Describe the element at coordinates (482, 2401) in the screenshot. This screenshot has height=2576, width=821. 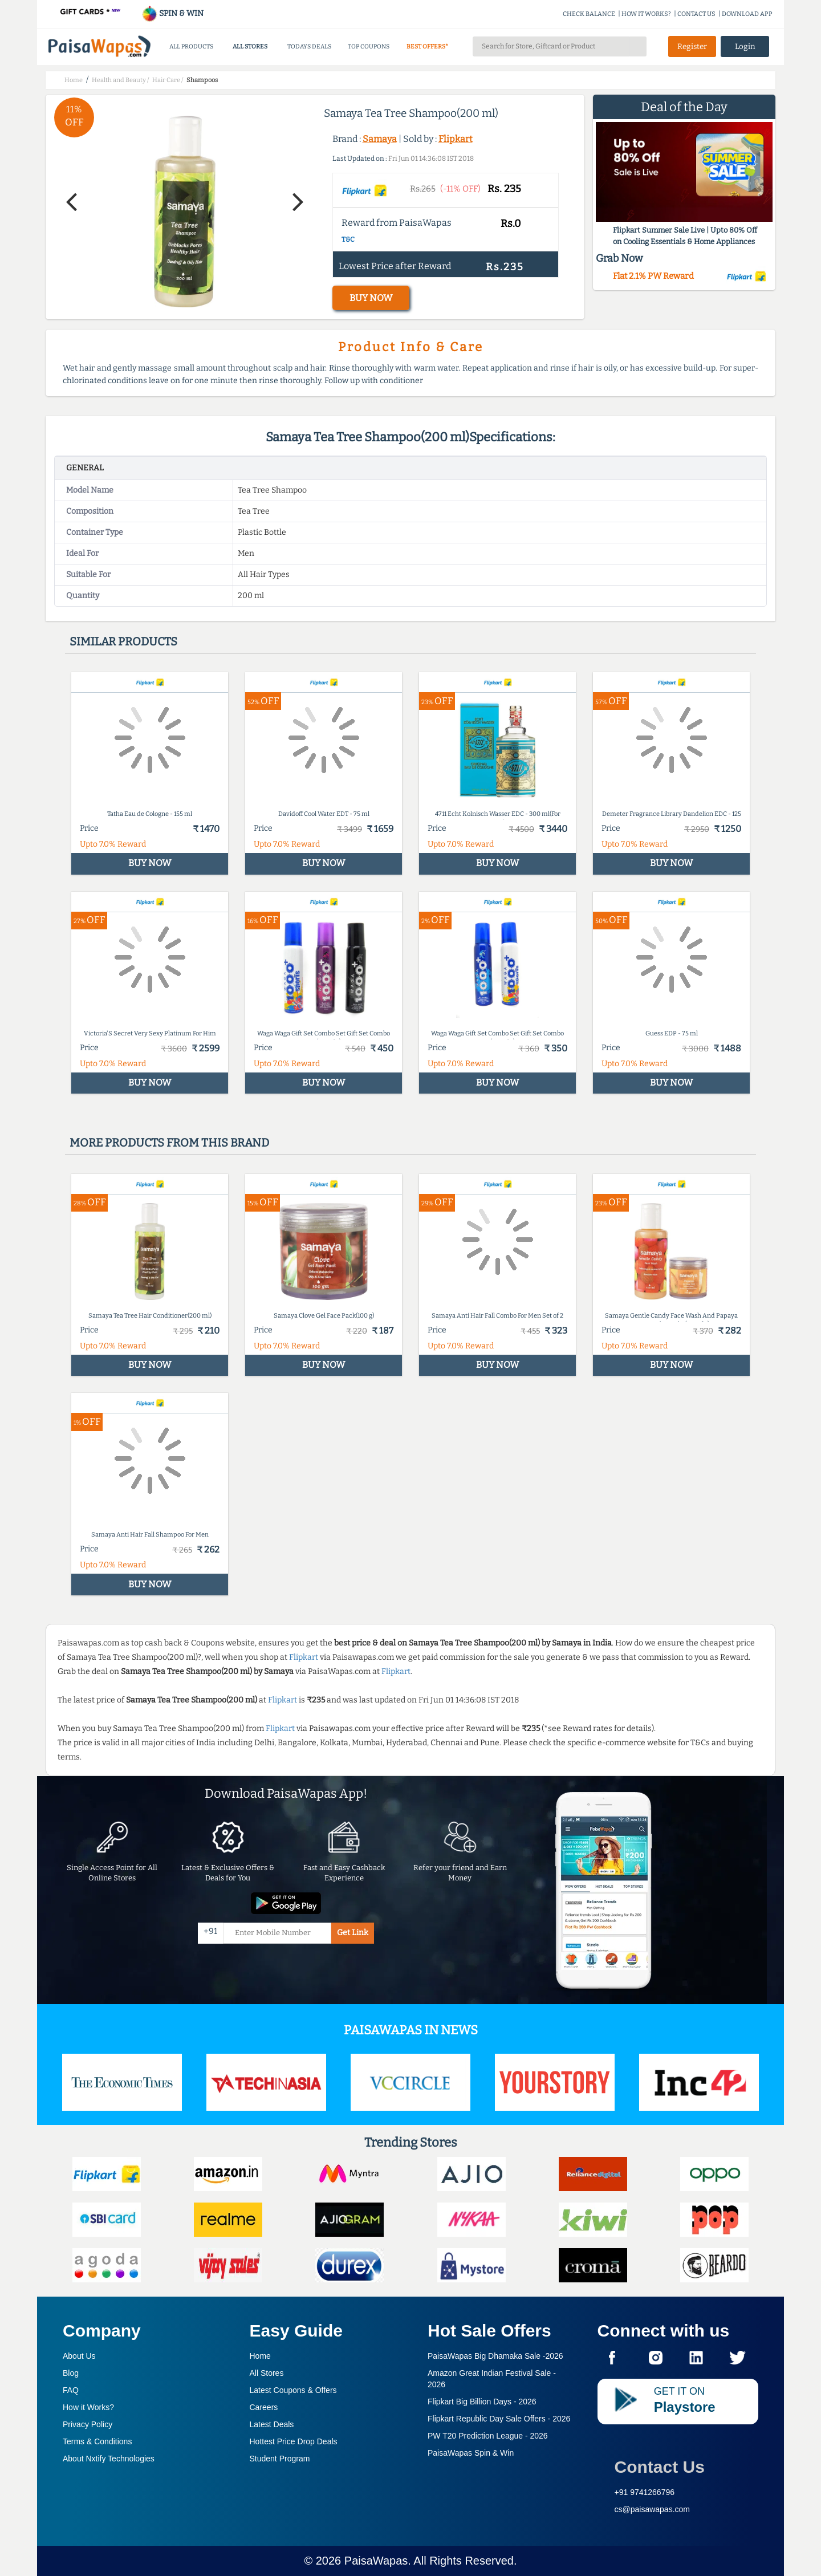
I see `Flipkart Big Billion Days -` at that location.